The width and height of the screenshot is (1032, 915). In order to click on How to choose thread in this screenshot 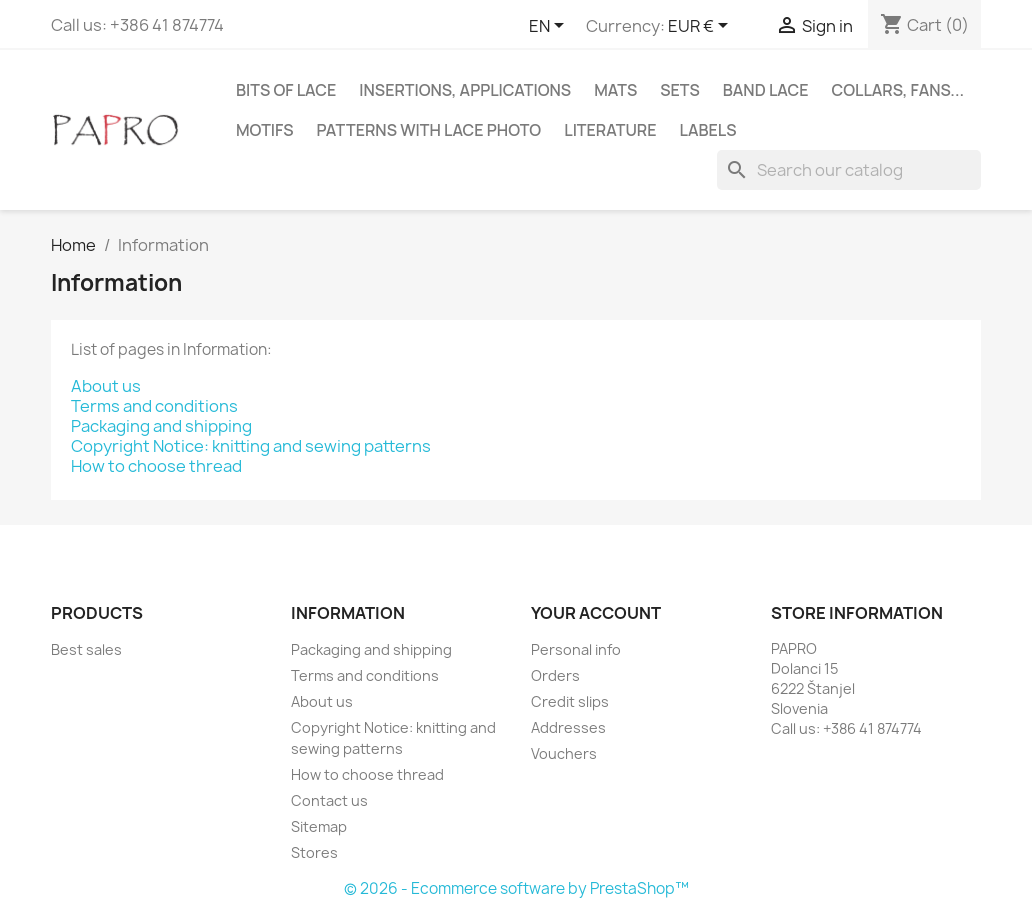, I will do `click(156, 466)`.